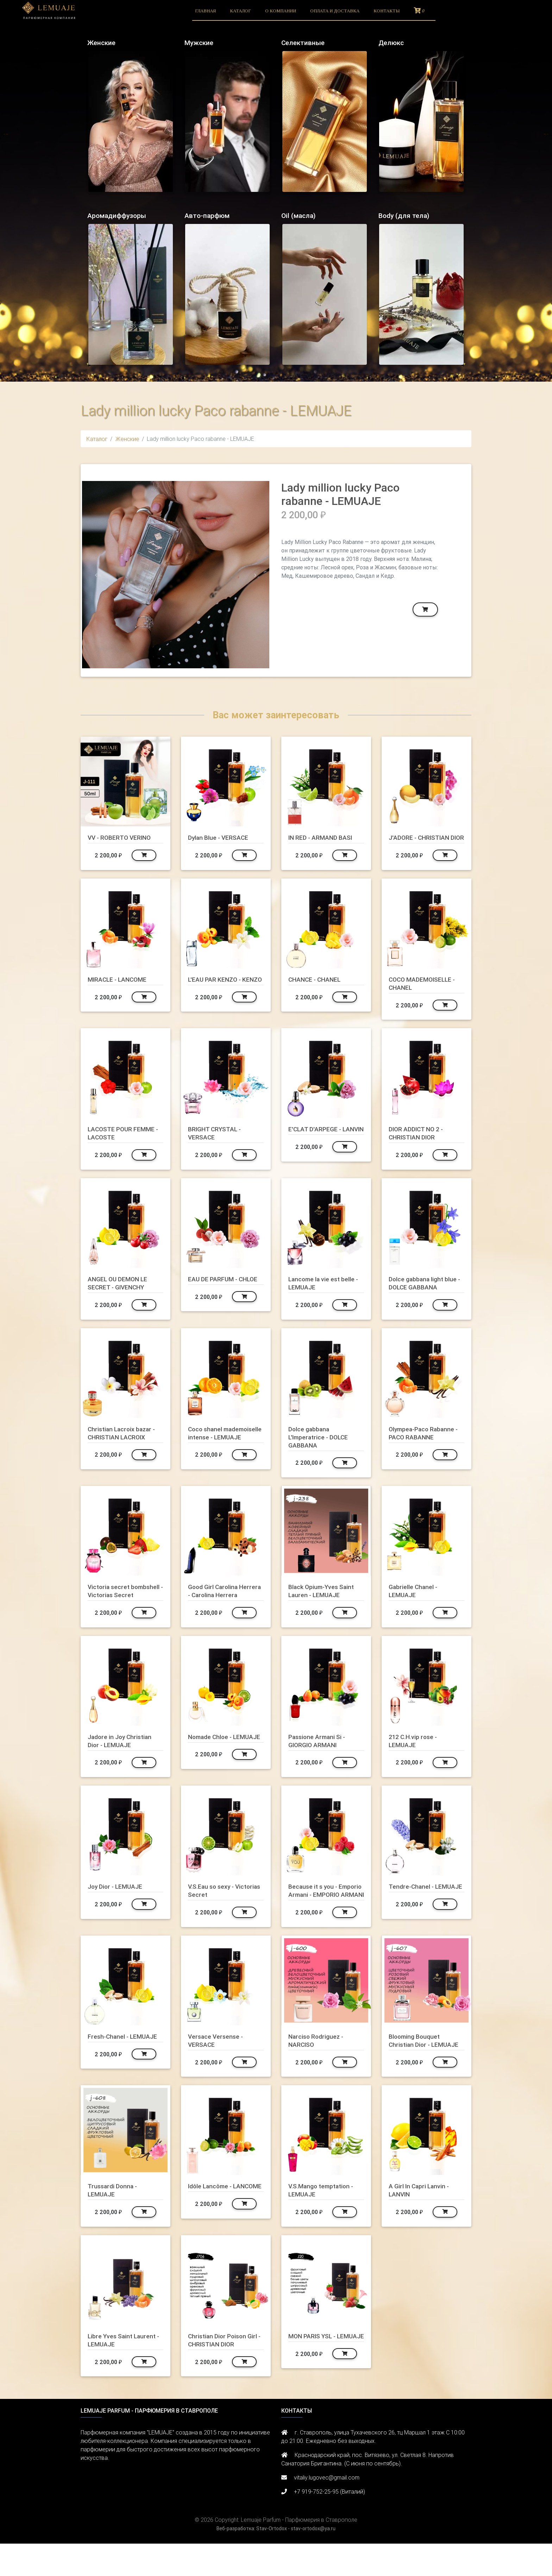 This screenshot has height=2576, width=552. I want to click on Victoria secret bombshell - Victorias Secret, so click(120, 1602).